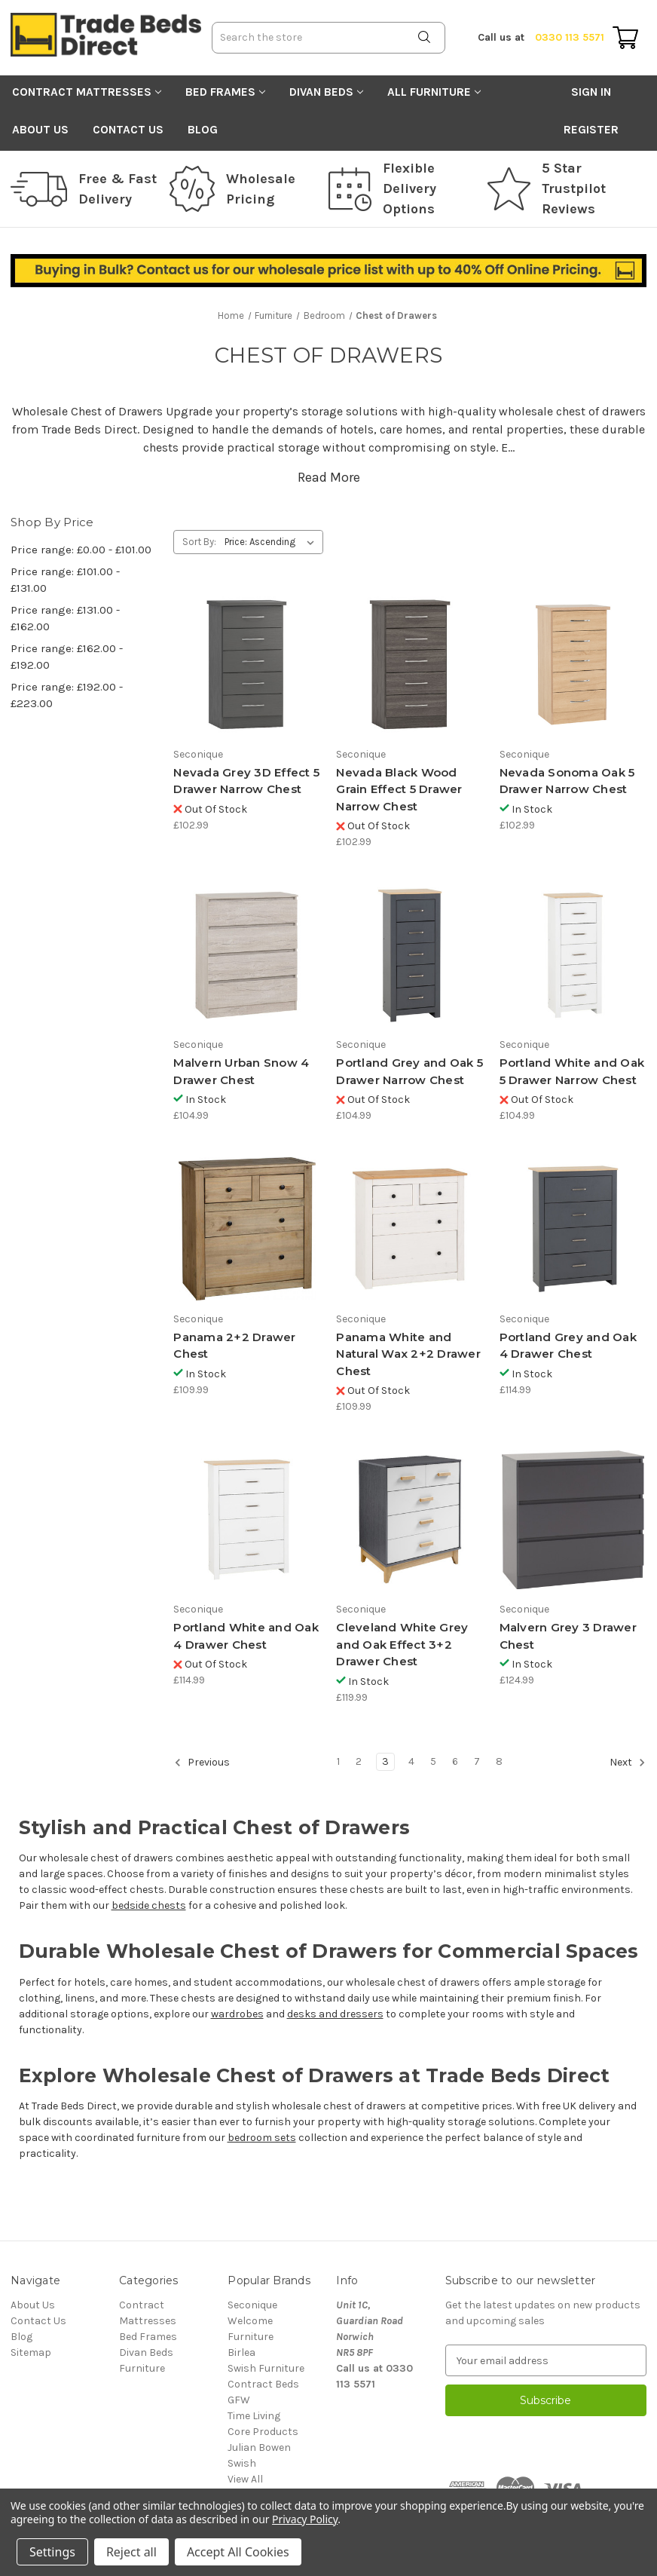 The height and width of the screenshot is (2576, 657). What do you see at coordinates (245, 2479) in the screenshot?
I see `View All` at bounding box center [245, 2479].